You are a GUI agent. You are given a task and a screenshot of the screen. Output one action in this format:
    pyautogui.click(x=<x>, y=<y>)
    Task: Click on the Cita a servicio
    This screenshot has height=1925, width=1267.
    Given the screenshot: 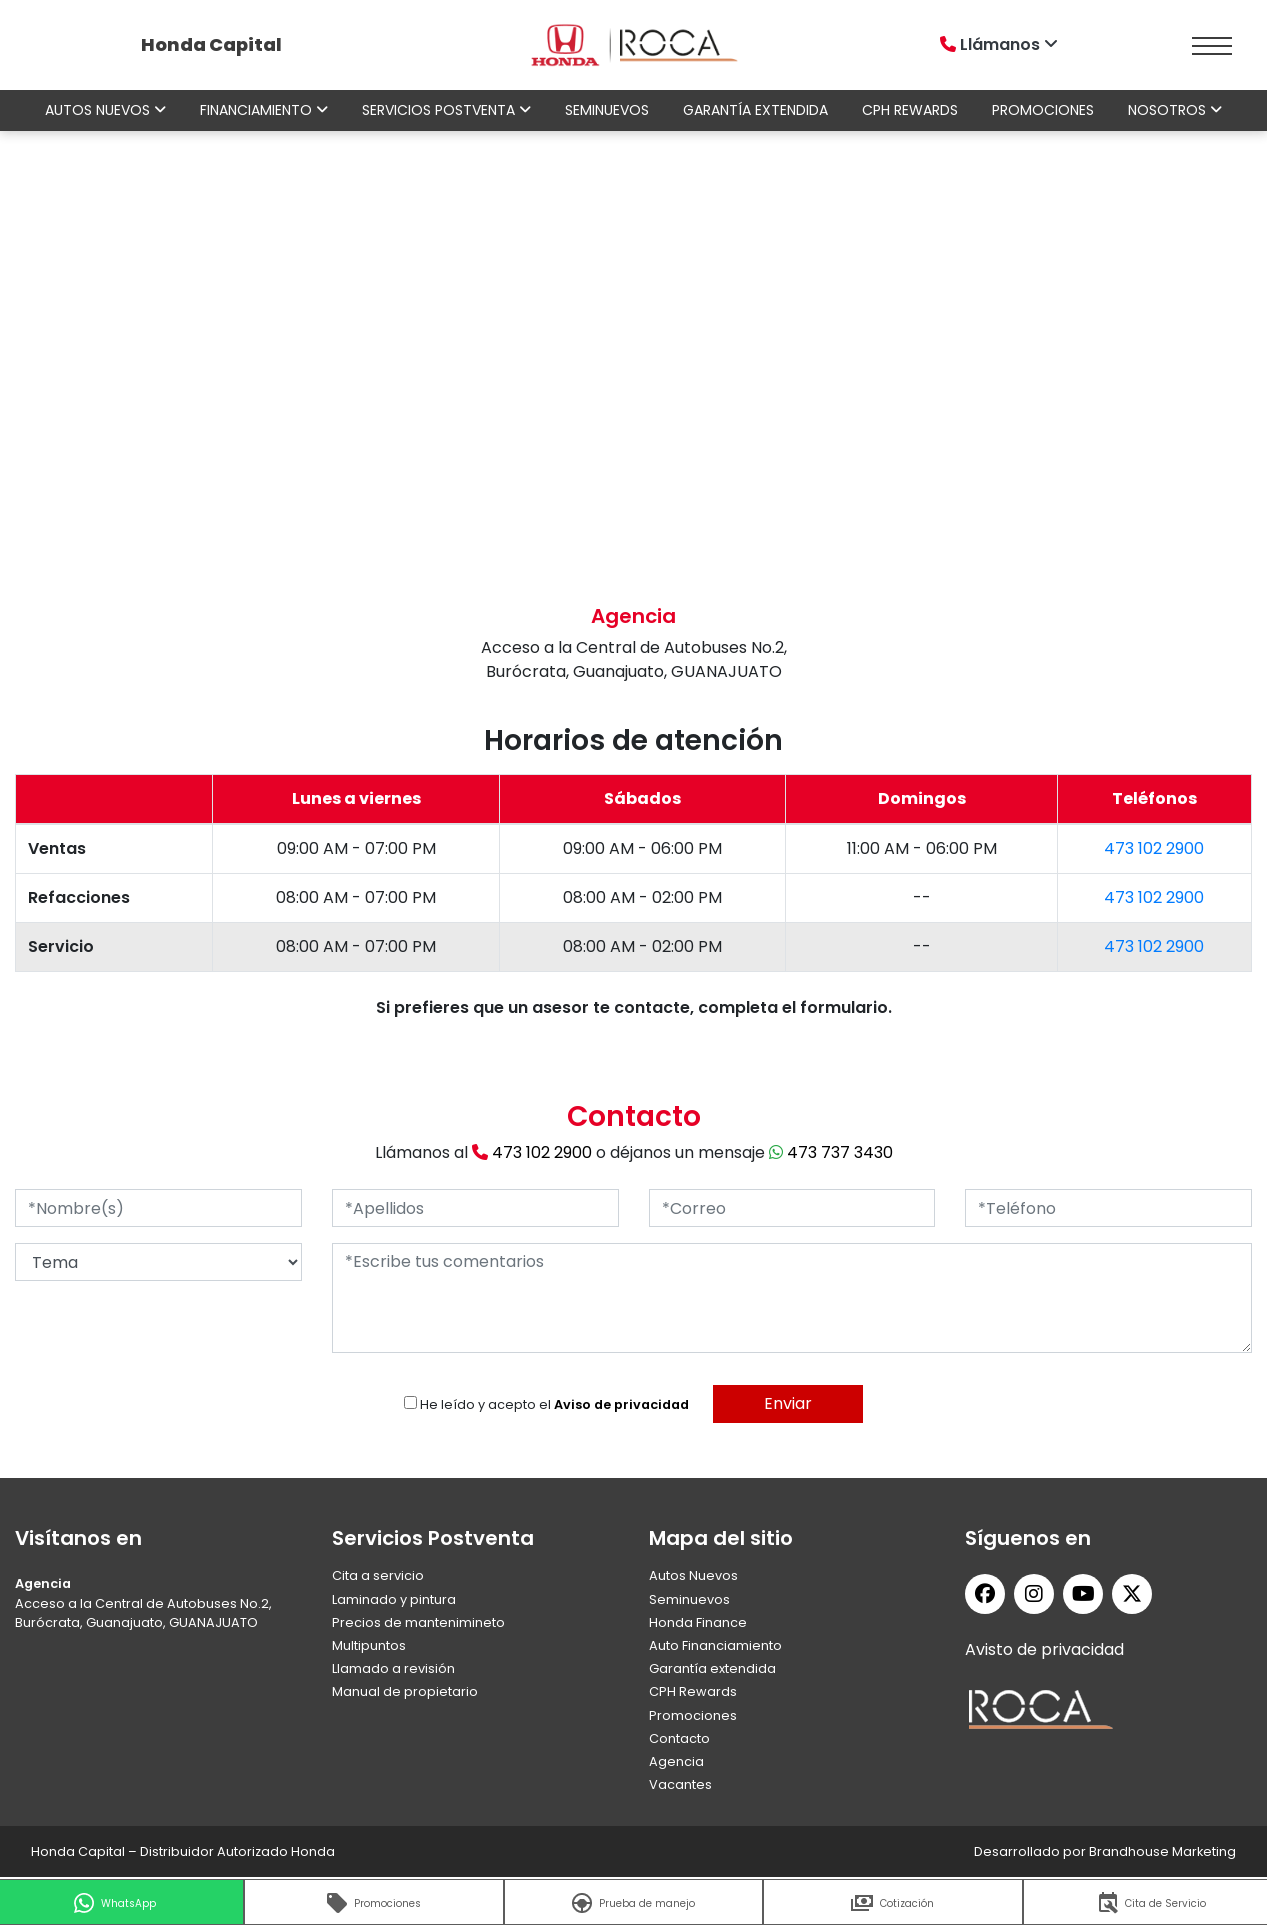 What is the action you would take?
    pyautogui.click(x=378, y=1575)
    